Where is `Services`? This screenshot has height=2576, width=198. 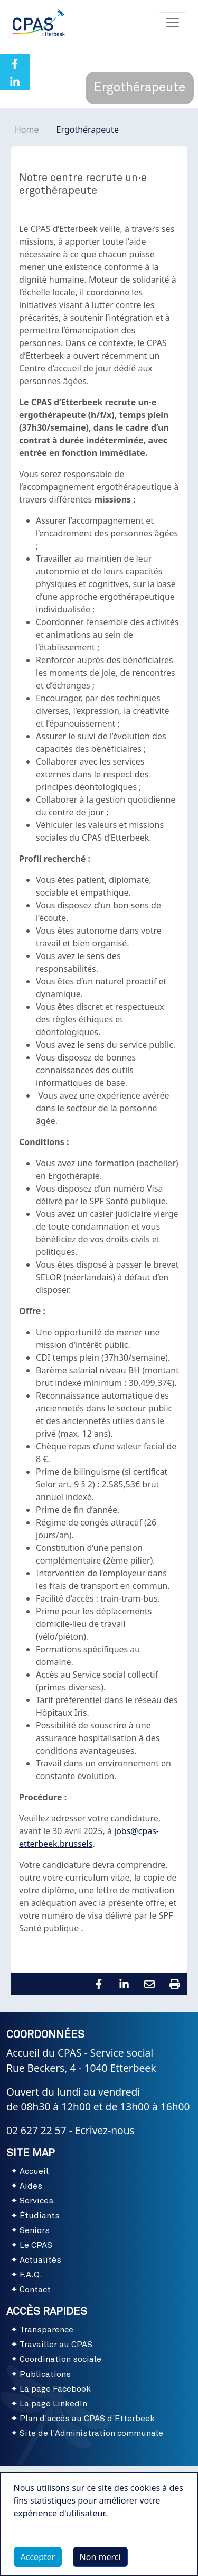 Services is located at coordinates (36, 2201).